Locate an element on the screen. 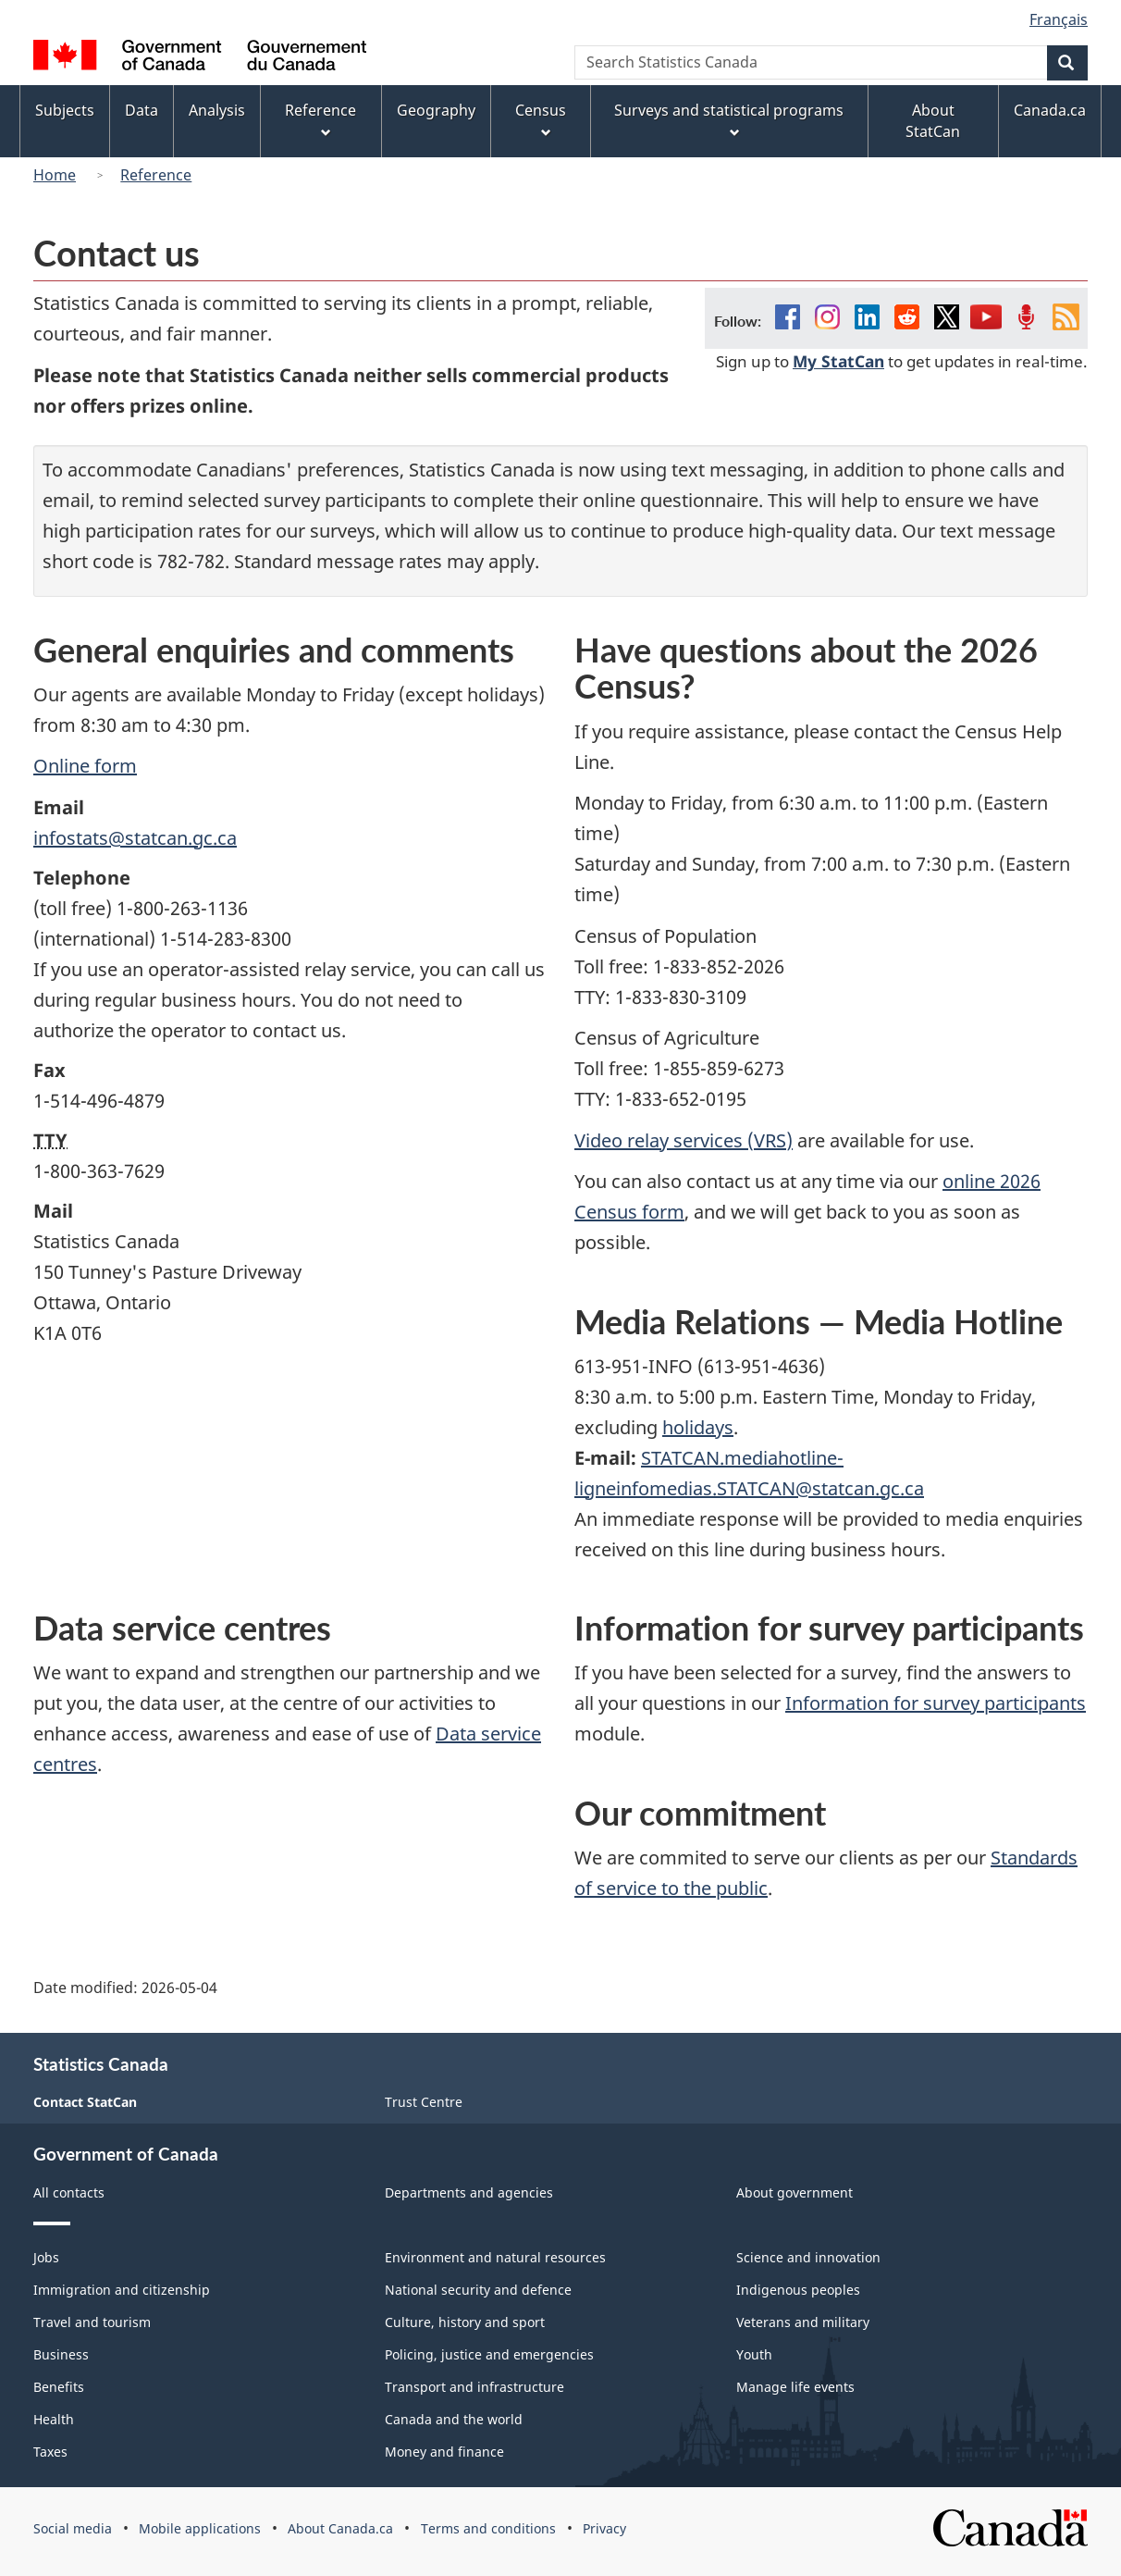 This screenshot has height=2576, width=1121. Policing, justice and emergencies is located at coordinates (489, 2354).